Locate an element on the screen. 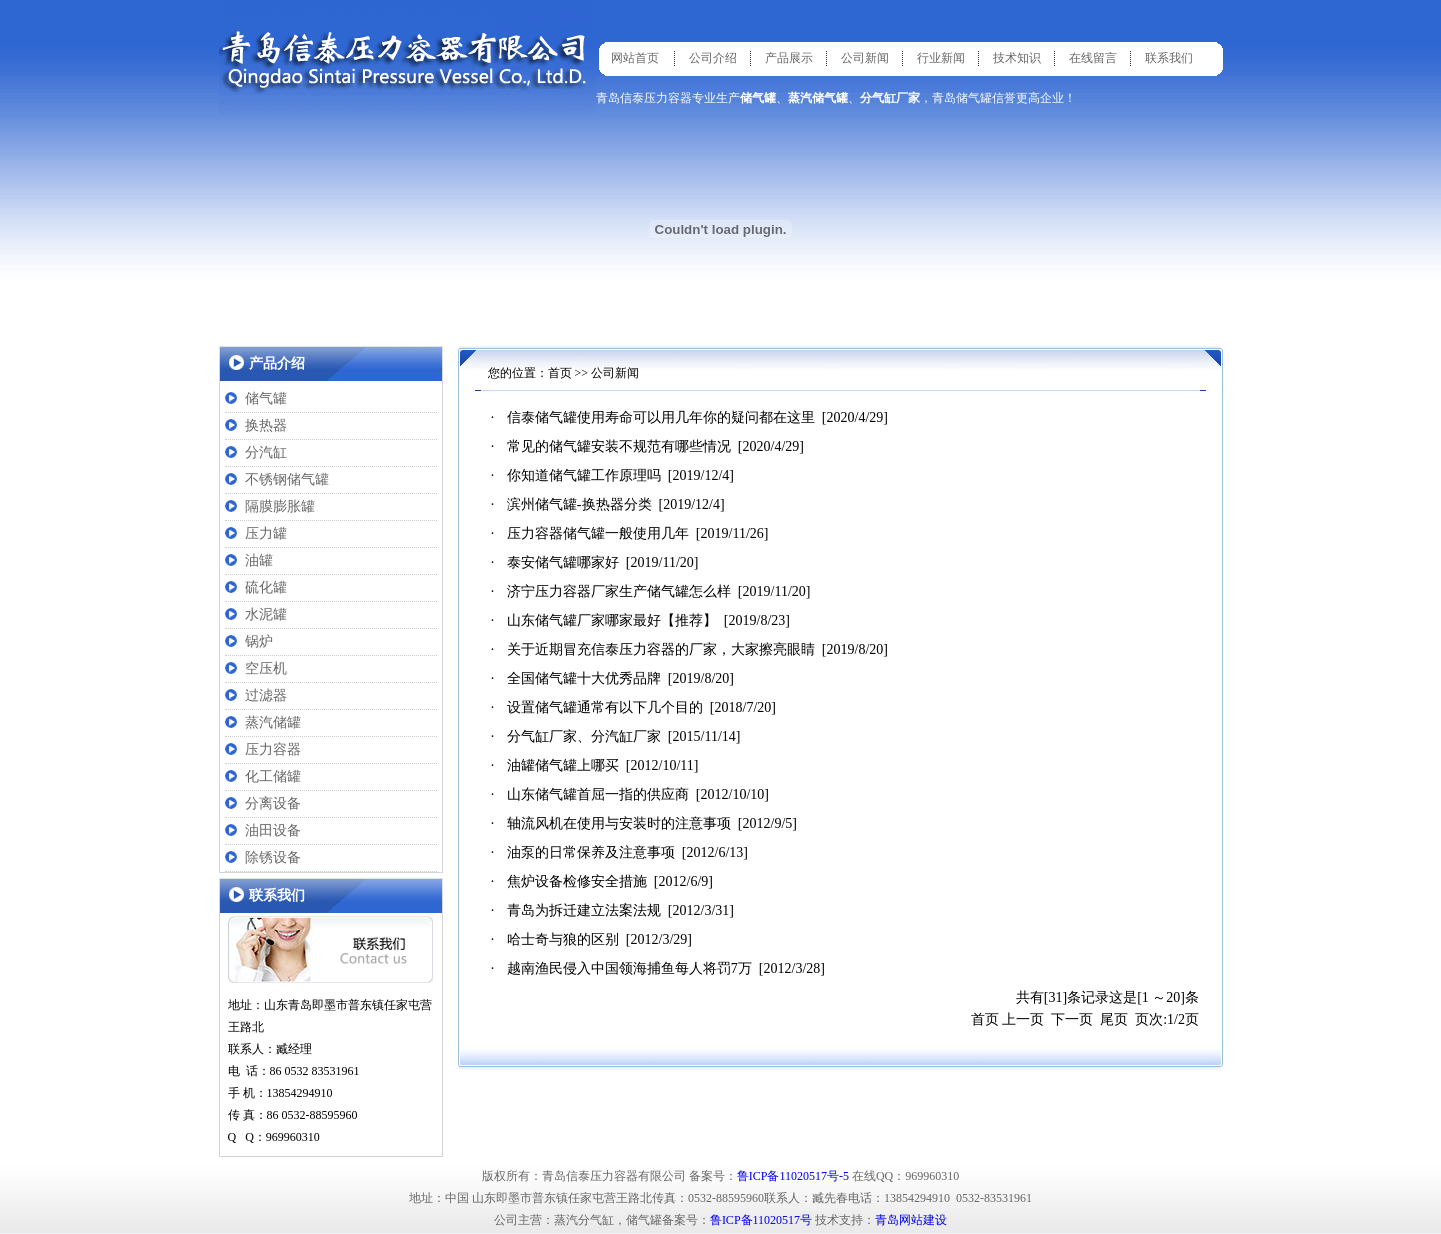  下一页 is located at coordinates (1072, 1019).